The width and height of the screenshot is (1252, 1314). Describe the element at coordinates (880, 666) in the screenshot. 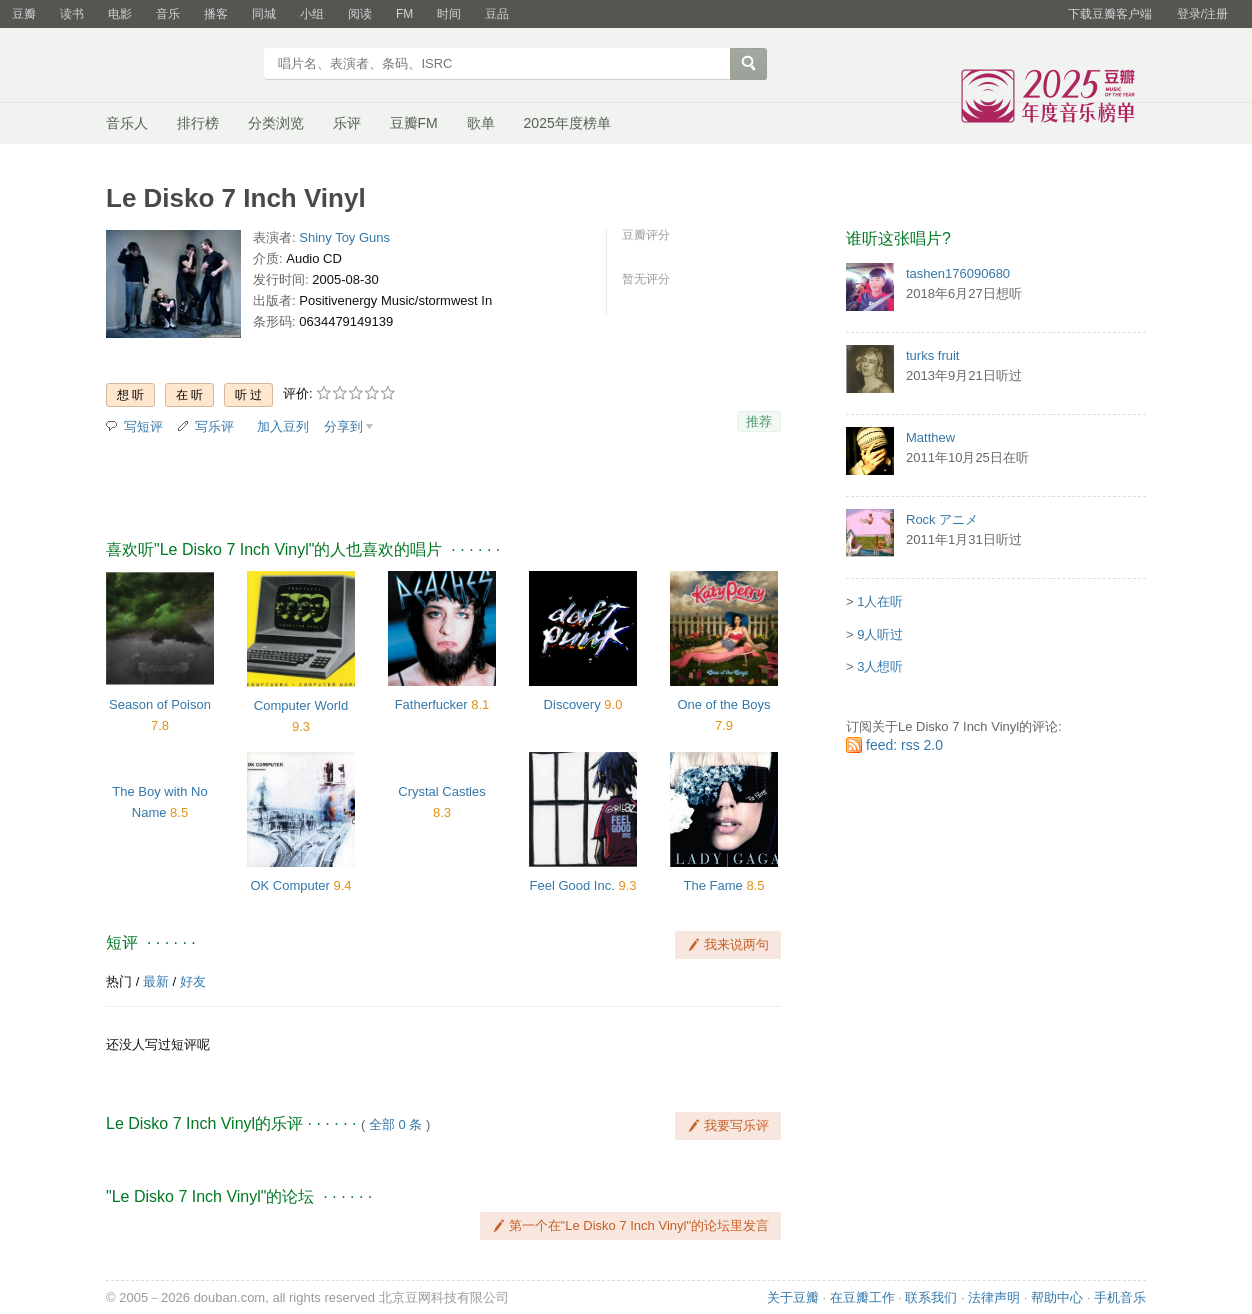

I see `3人想听` at that location.